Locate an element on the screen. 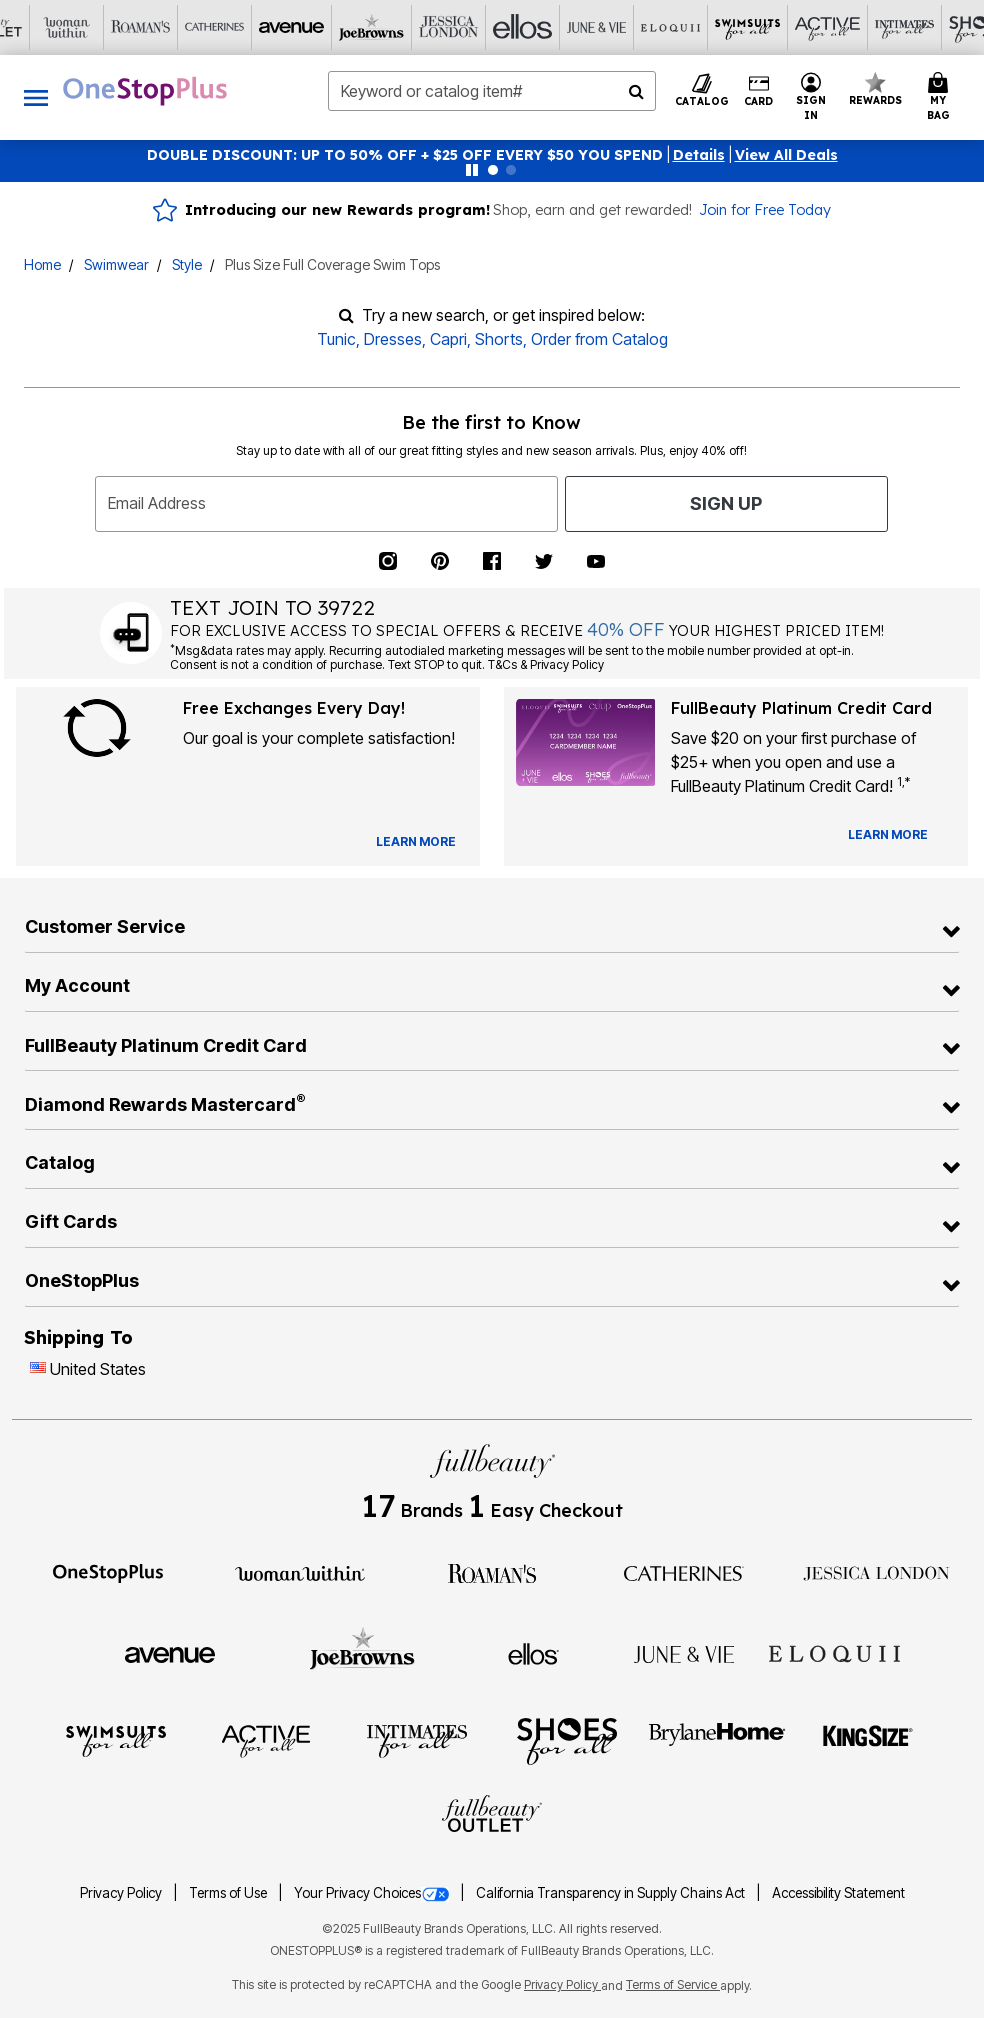 Image resolution: width=984 pixels, height=2018 pixels. Style is located at coordinates (187, 264).